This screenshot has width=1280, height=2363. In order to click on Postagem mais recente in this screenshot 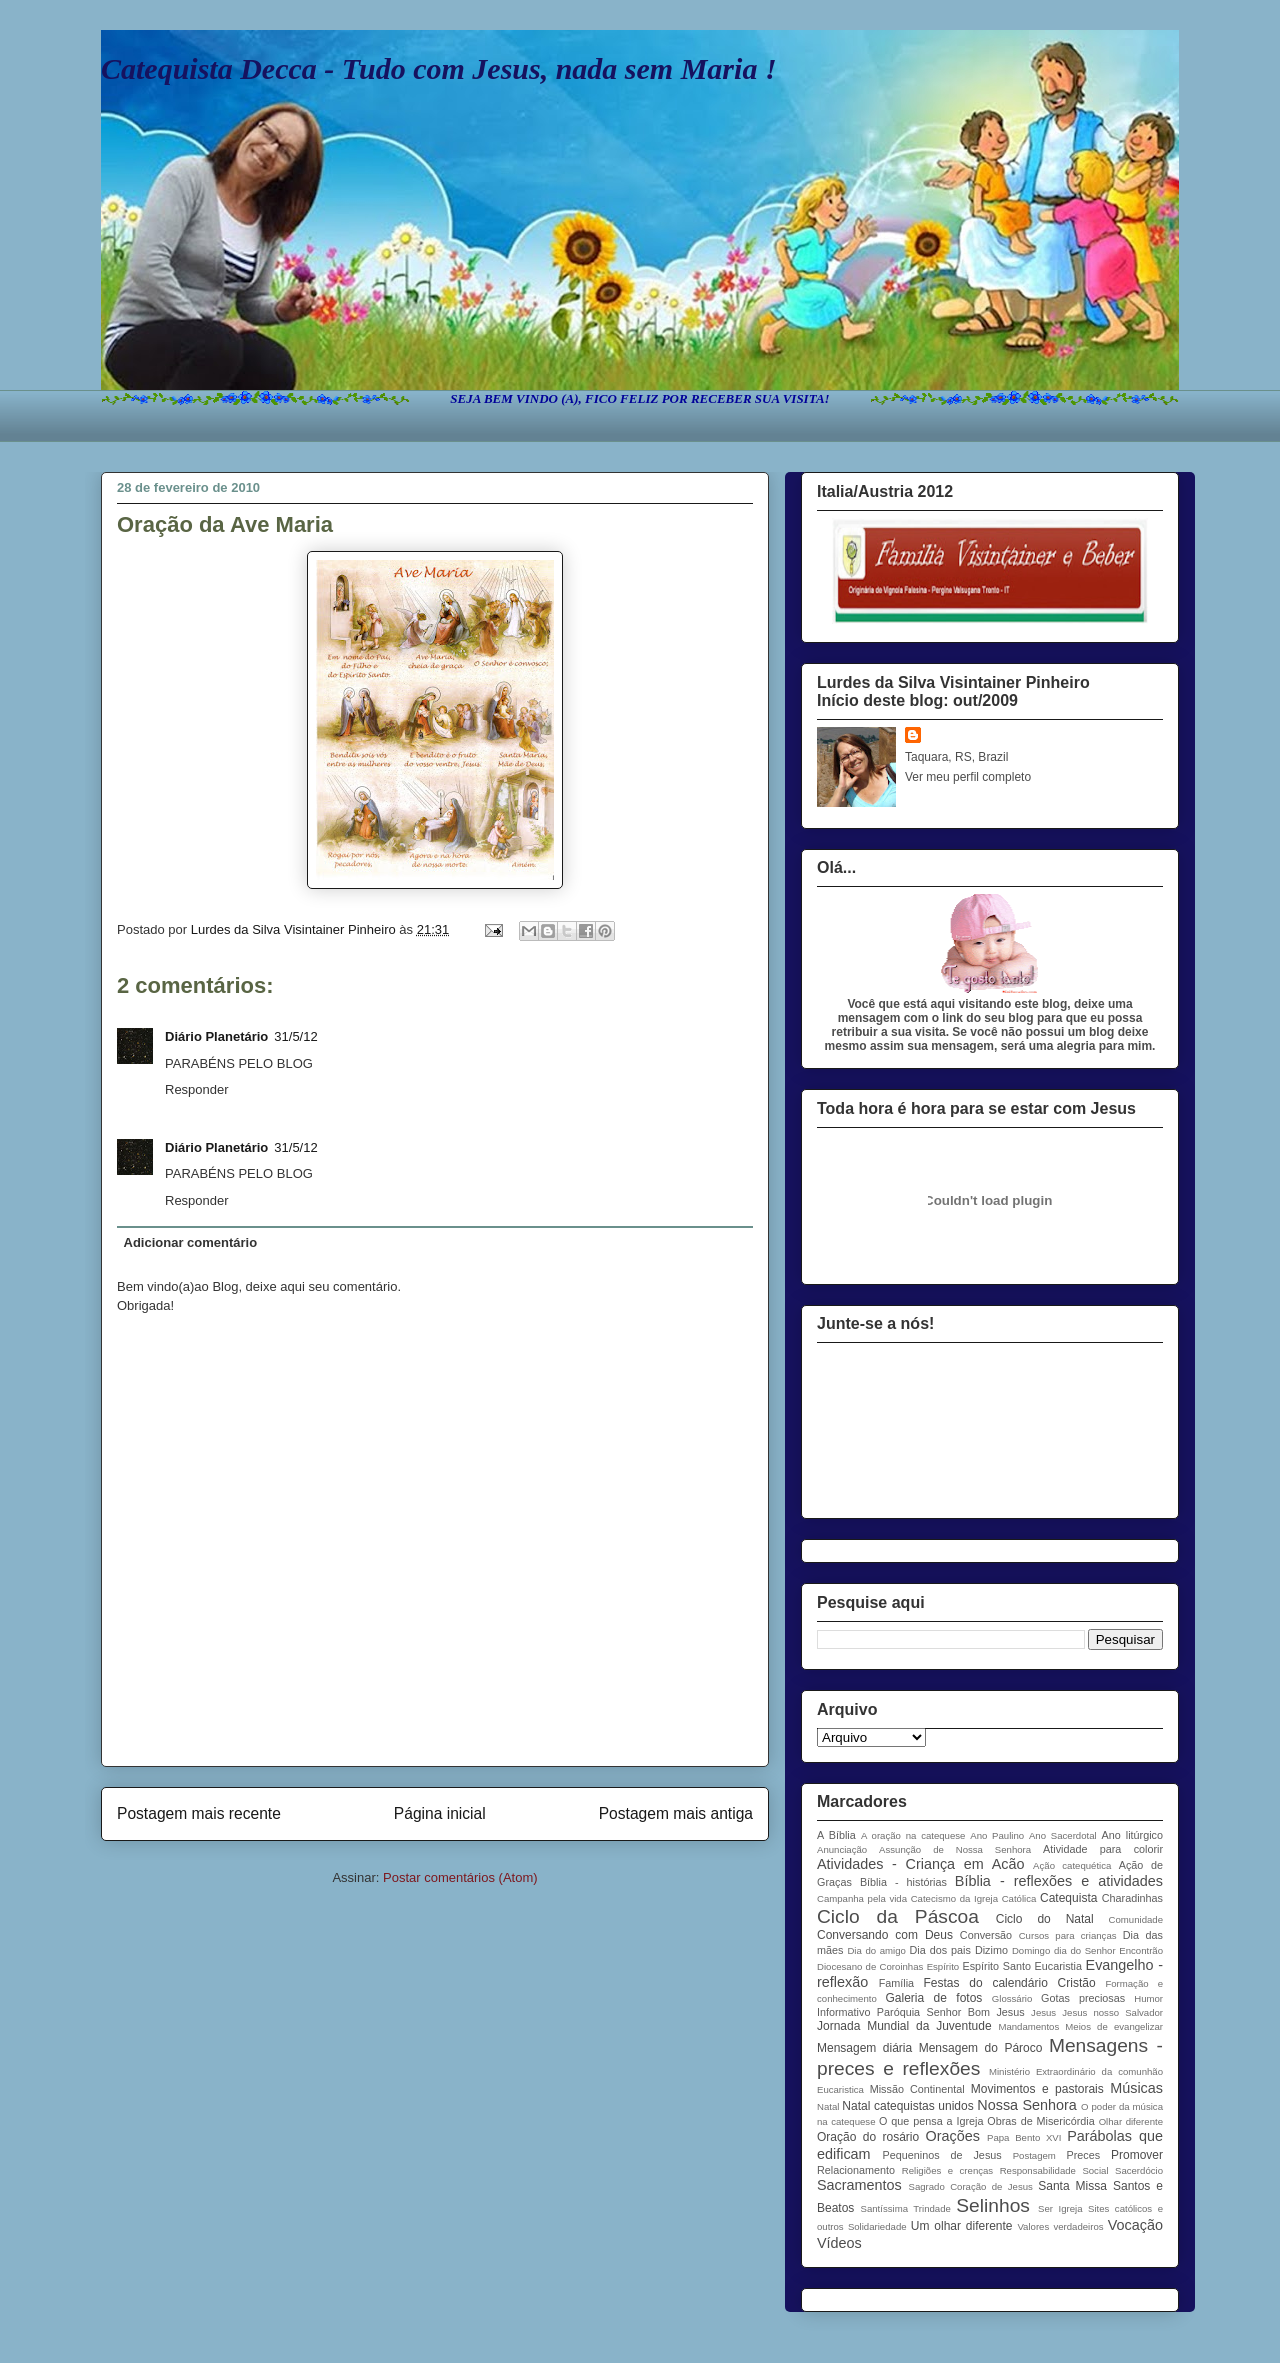, I will do `click(199, 1813)`.